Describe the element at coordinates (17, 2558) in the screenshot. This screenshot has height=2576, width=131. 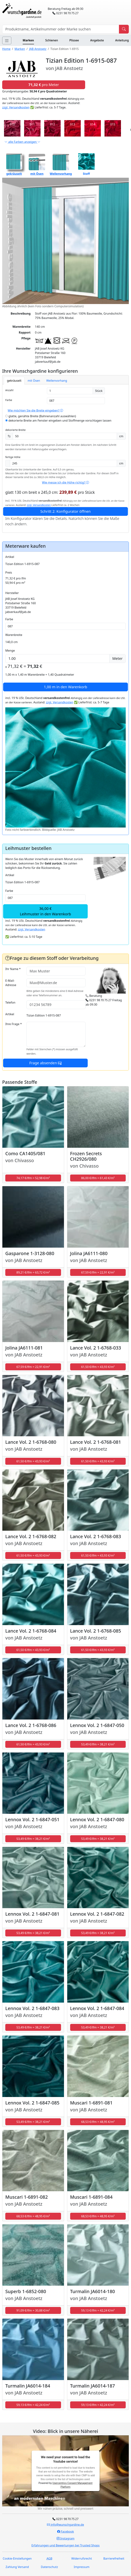
I see `Cookie-Einstellungen` at that location.